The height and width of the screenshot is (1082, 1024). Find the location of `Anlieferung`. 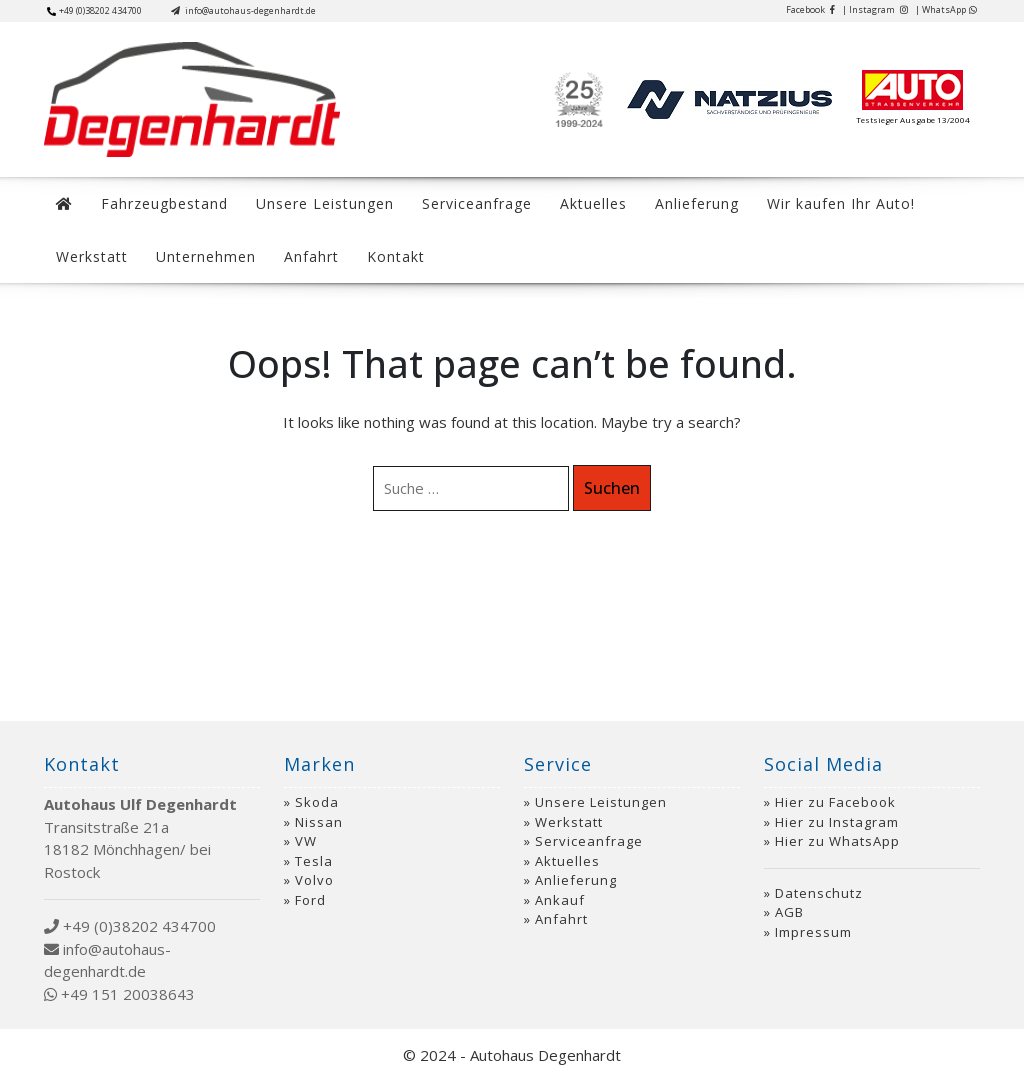

Anlieferung is located at coordinates (697, 203).